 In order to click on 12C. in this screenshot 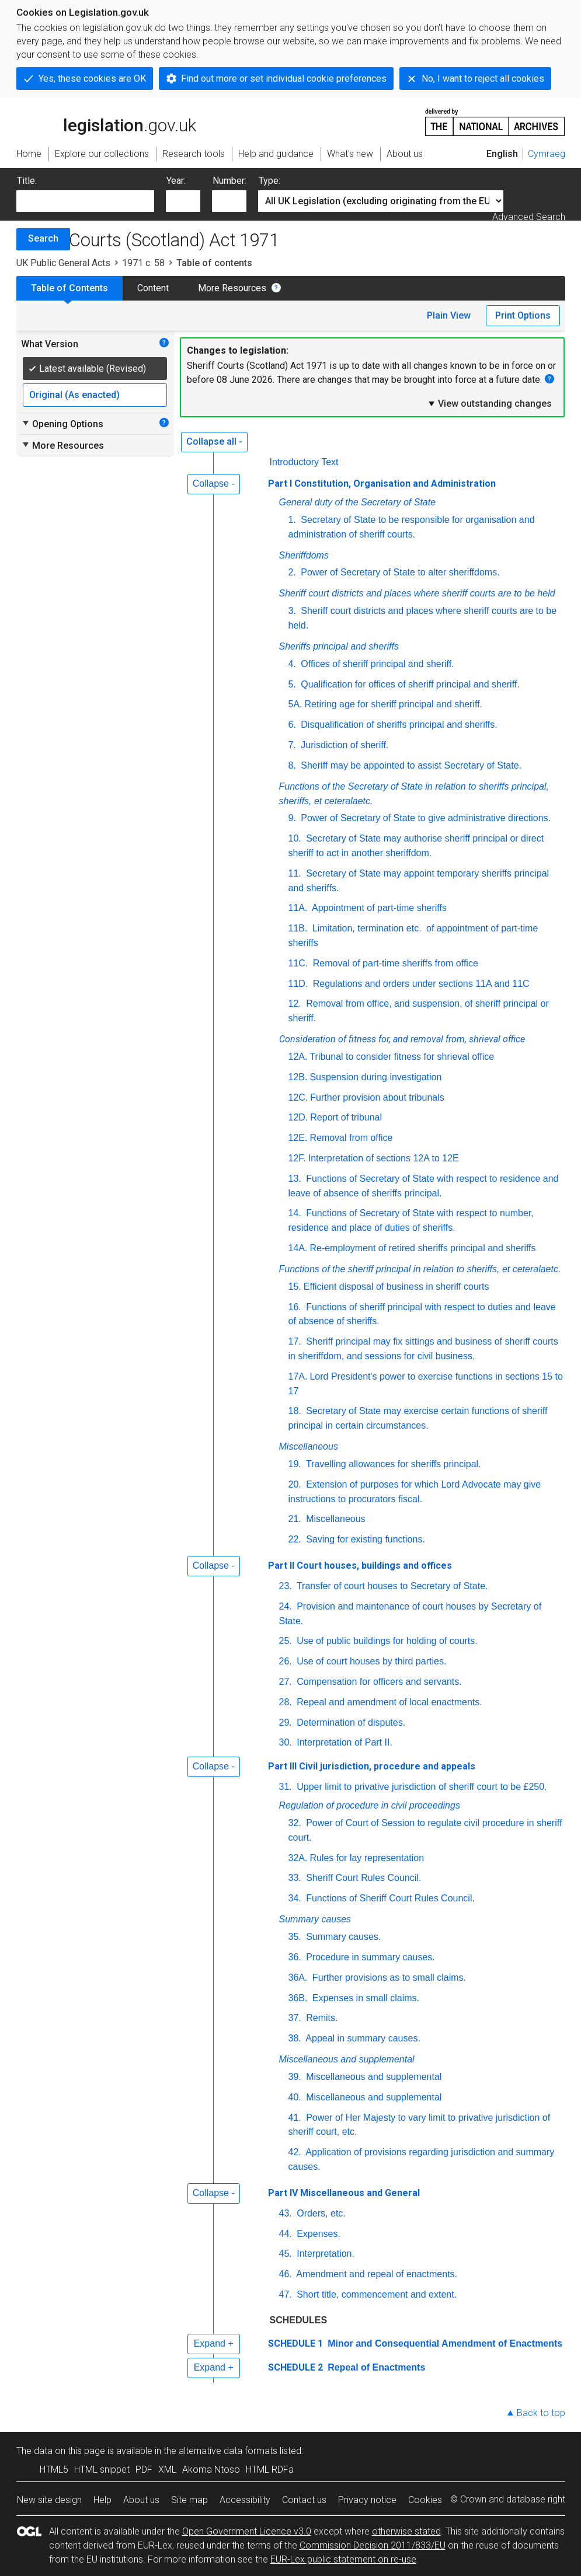, I will do `click(298, 1097)`.